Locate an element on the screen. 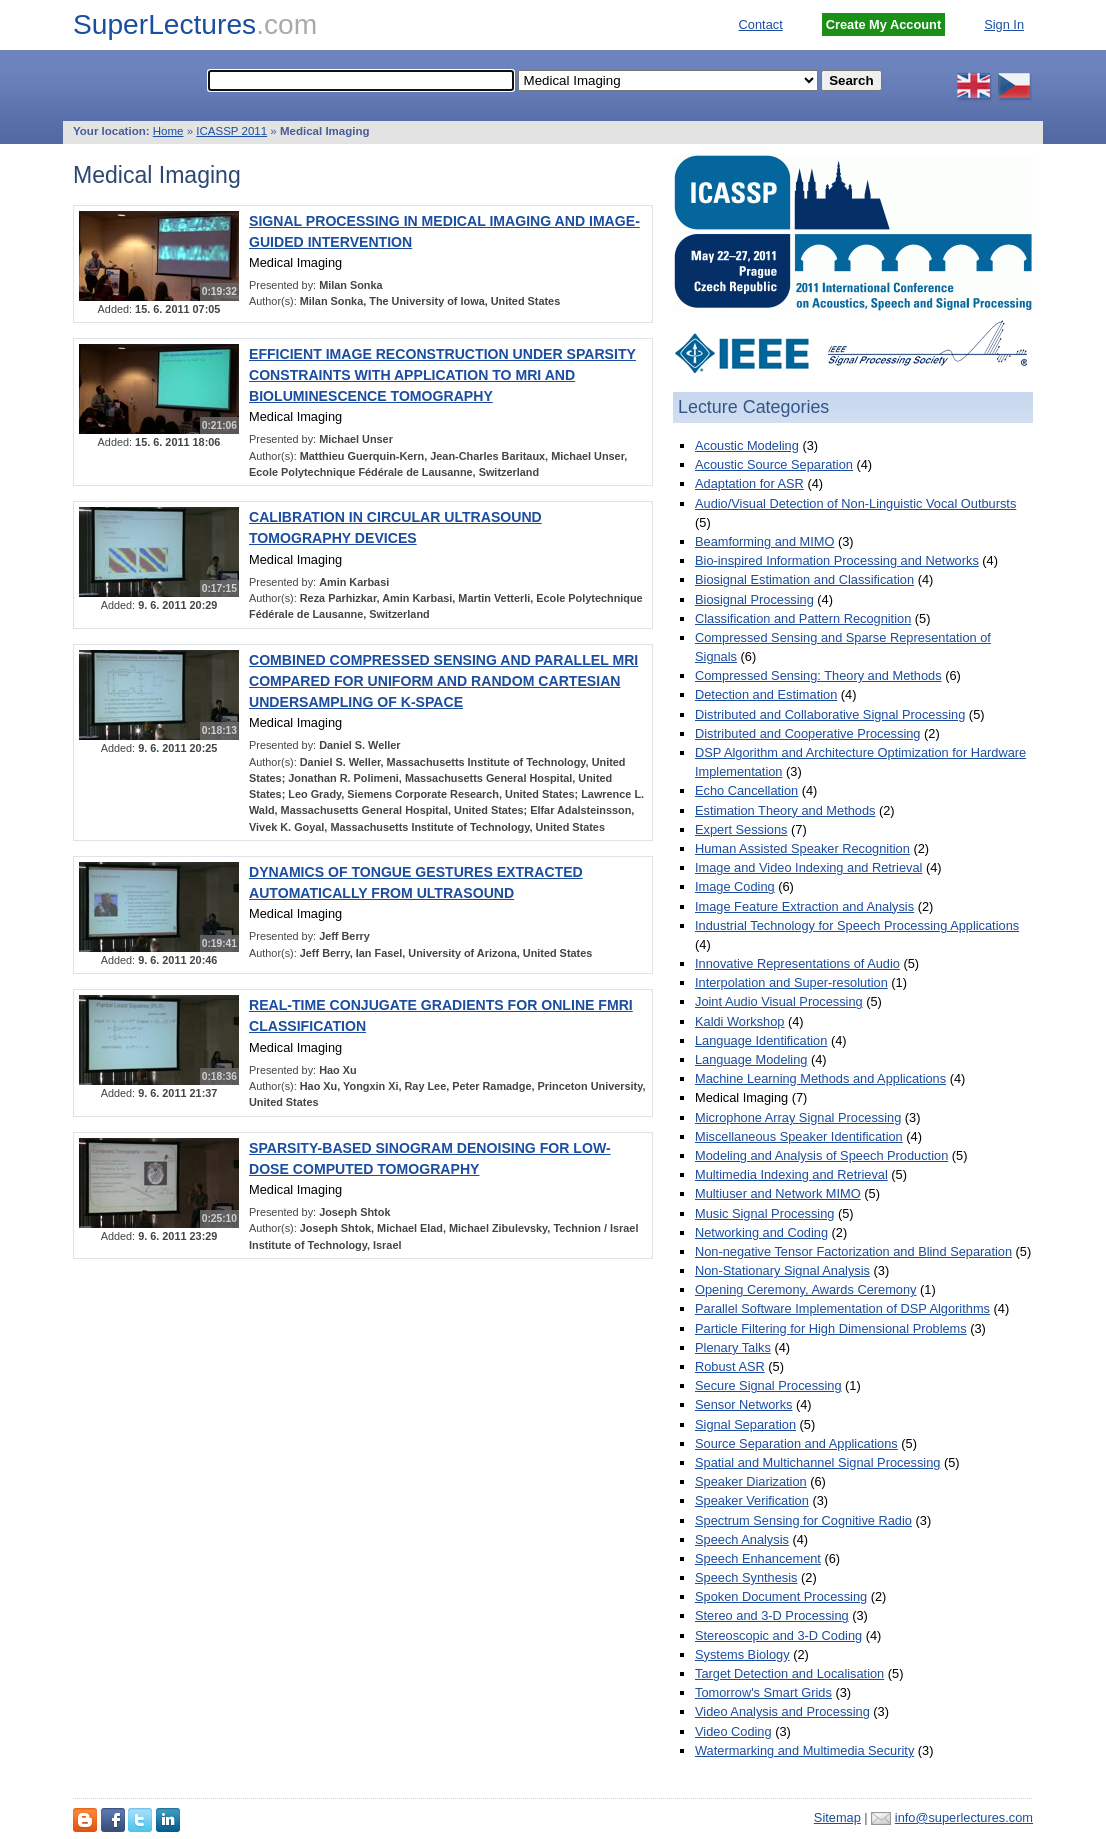  Compressed Sensing: Theory and Methods is located at coordinates (818, 675).